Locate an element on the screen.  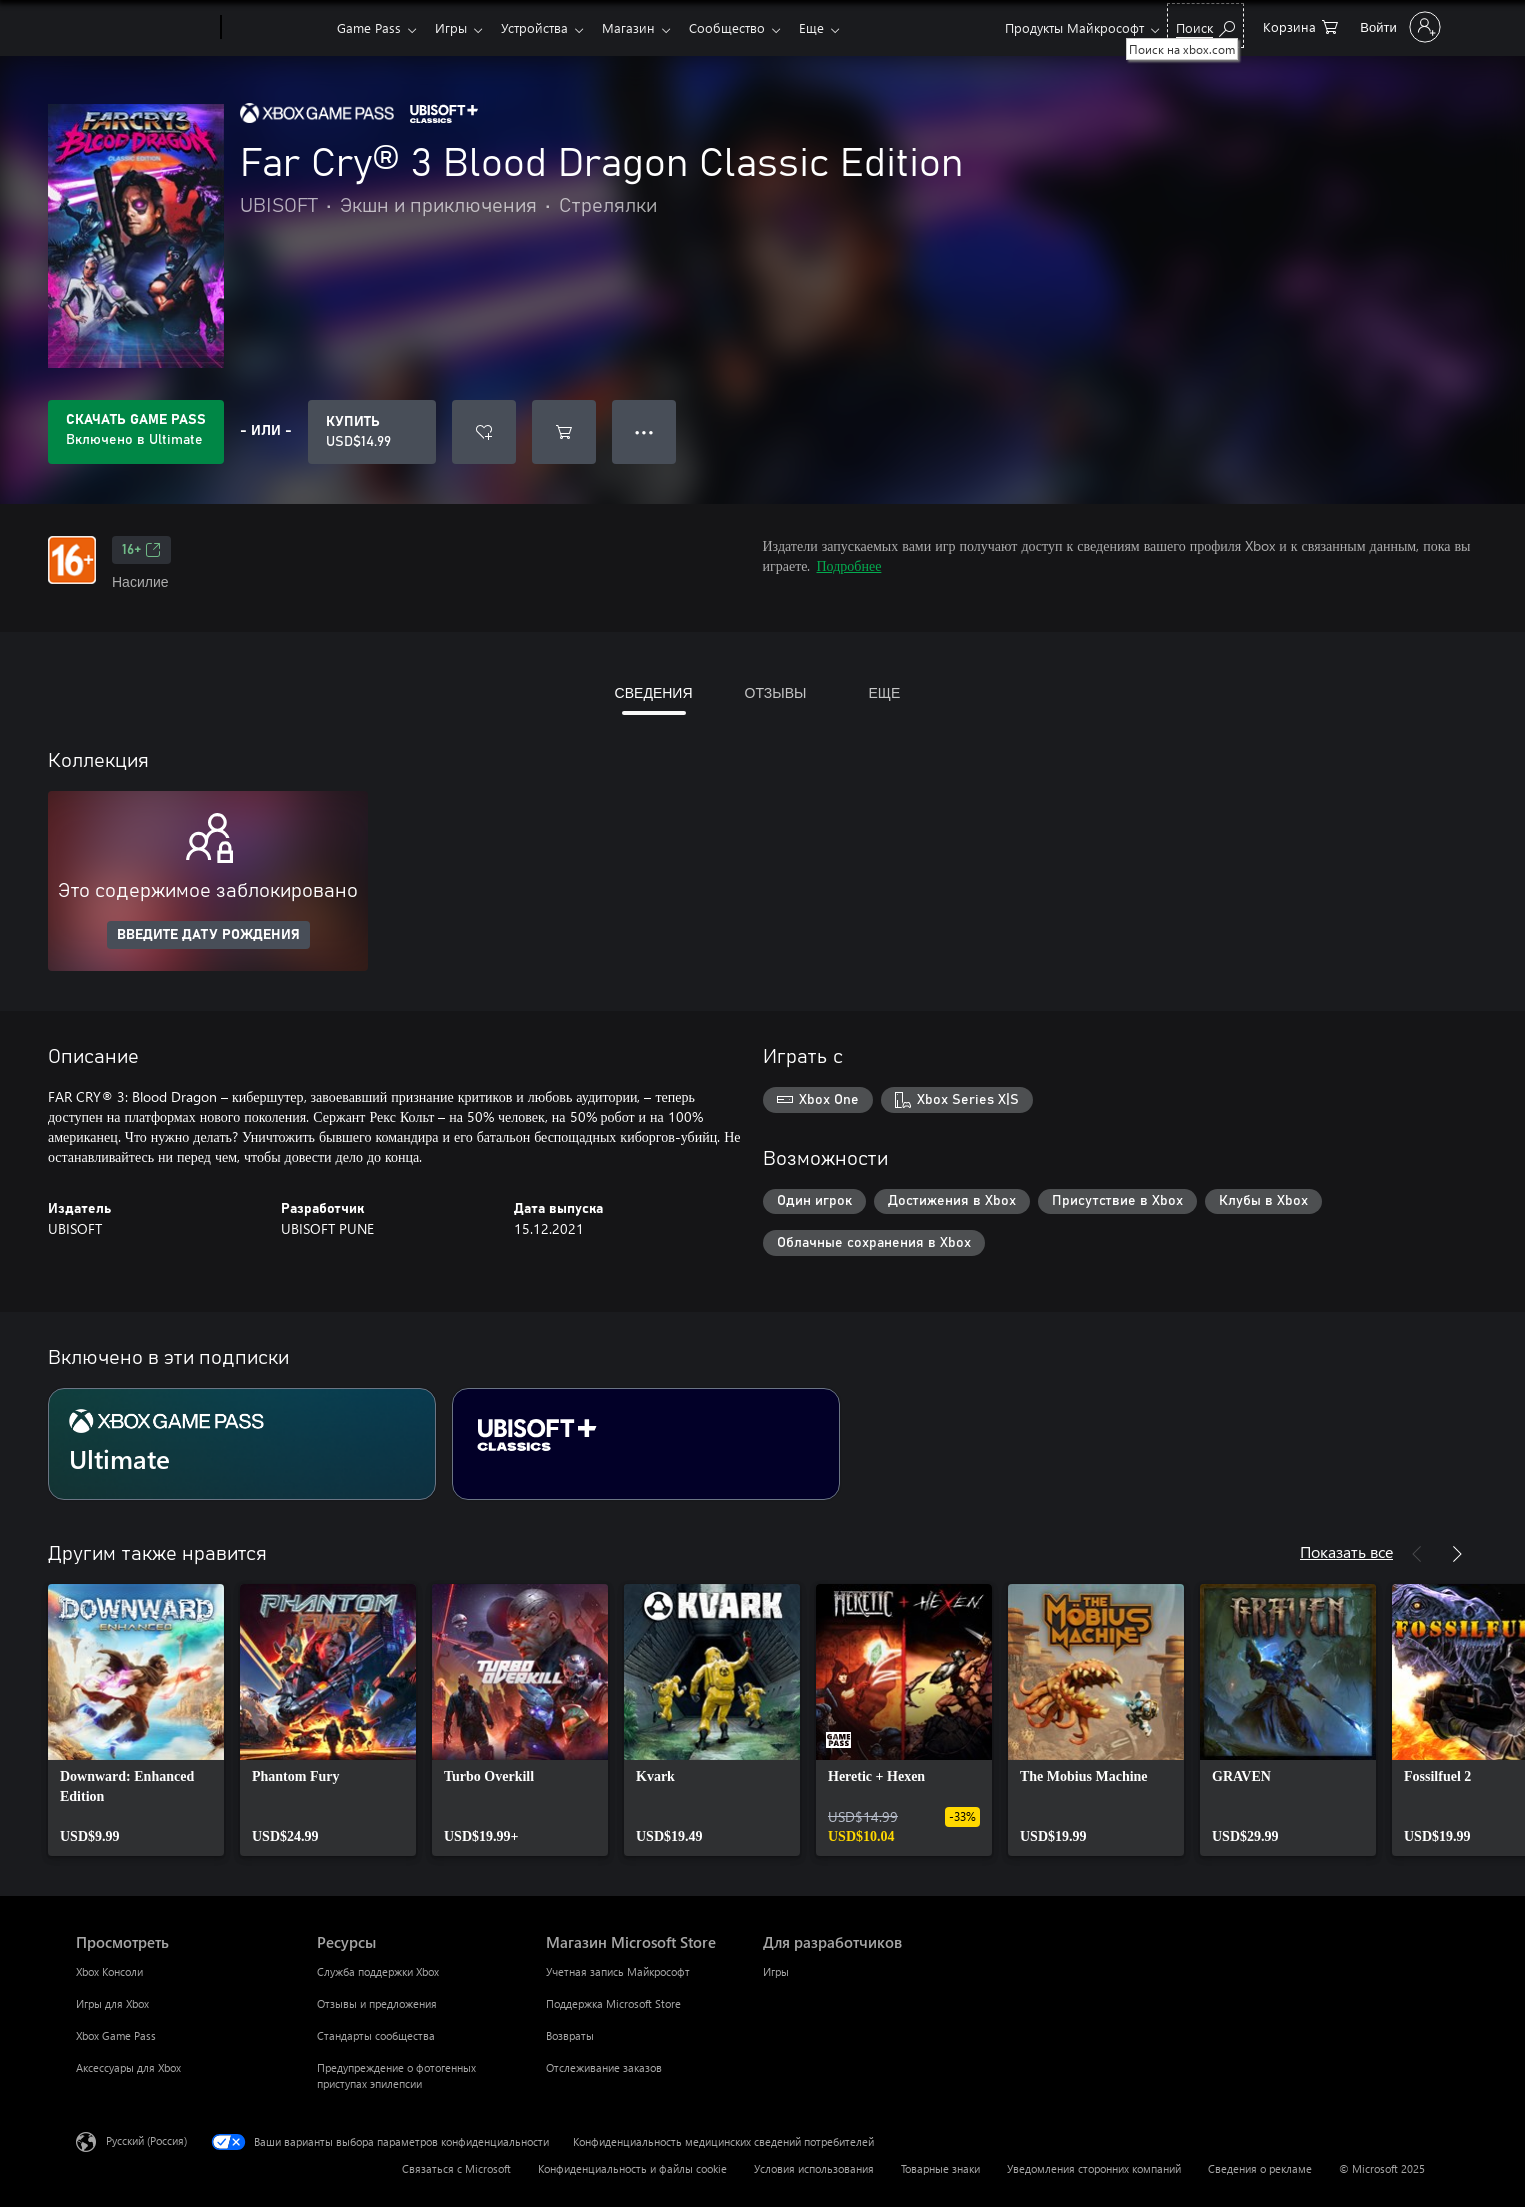
Xbox Game Pass [Xbox Game Pass Просмотреть] is located at coordinates (116, 2035).